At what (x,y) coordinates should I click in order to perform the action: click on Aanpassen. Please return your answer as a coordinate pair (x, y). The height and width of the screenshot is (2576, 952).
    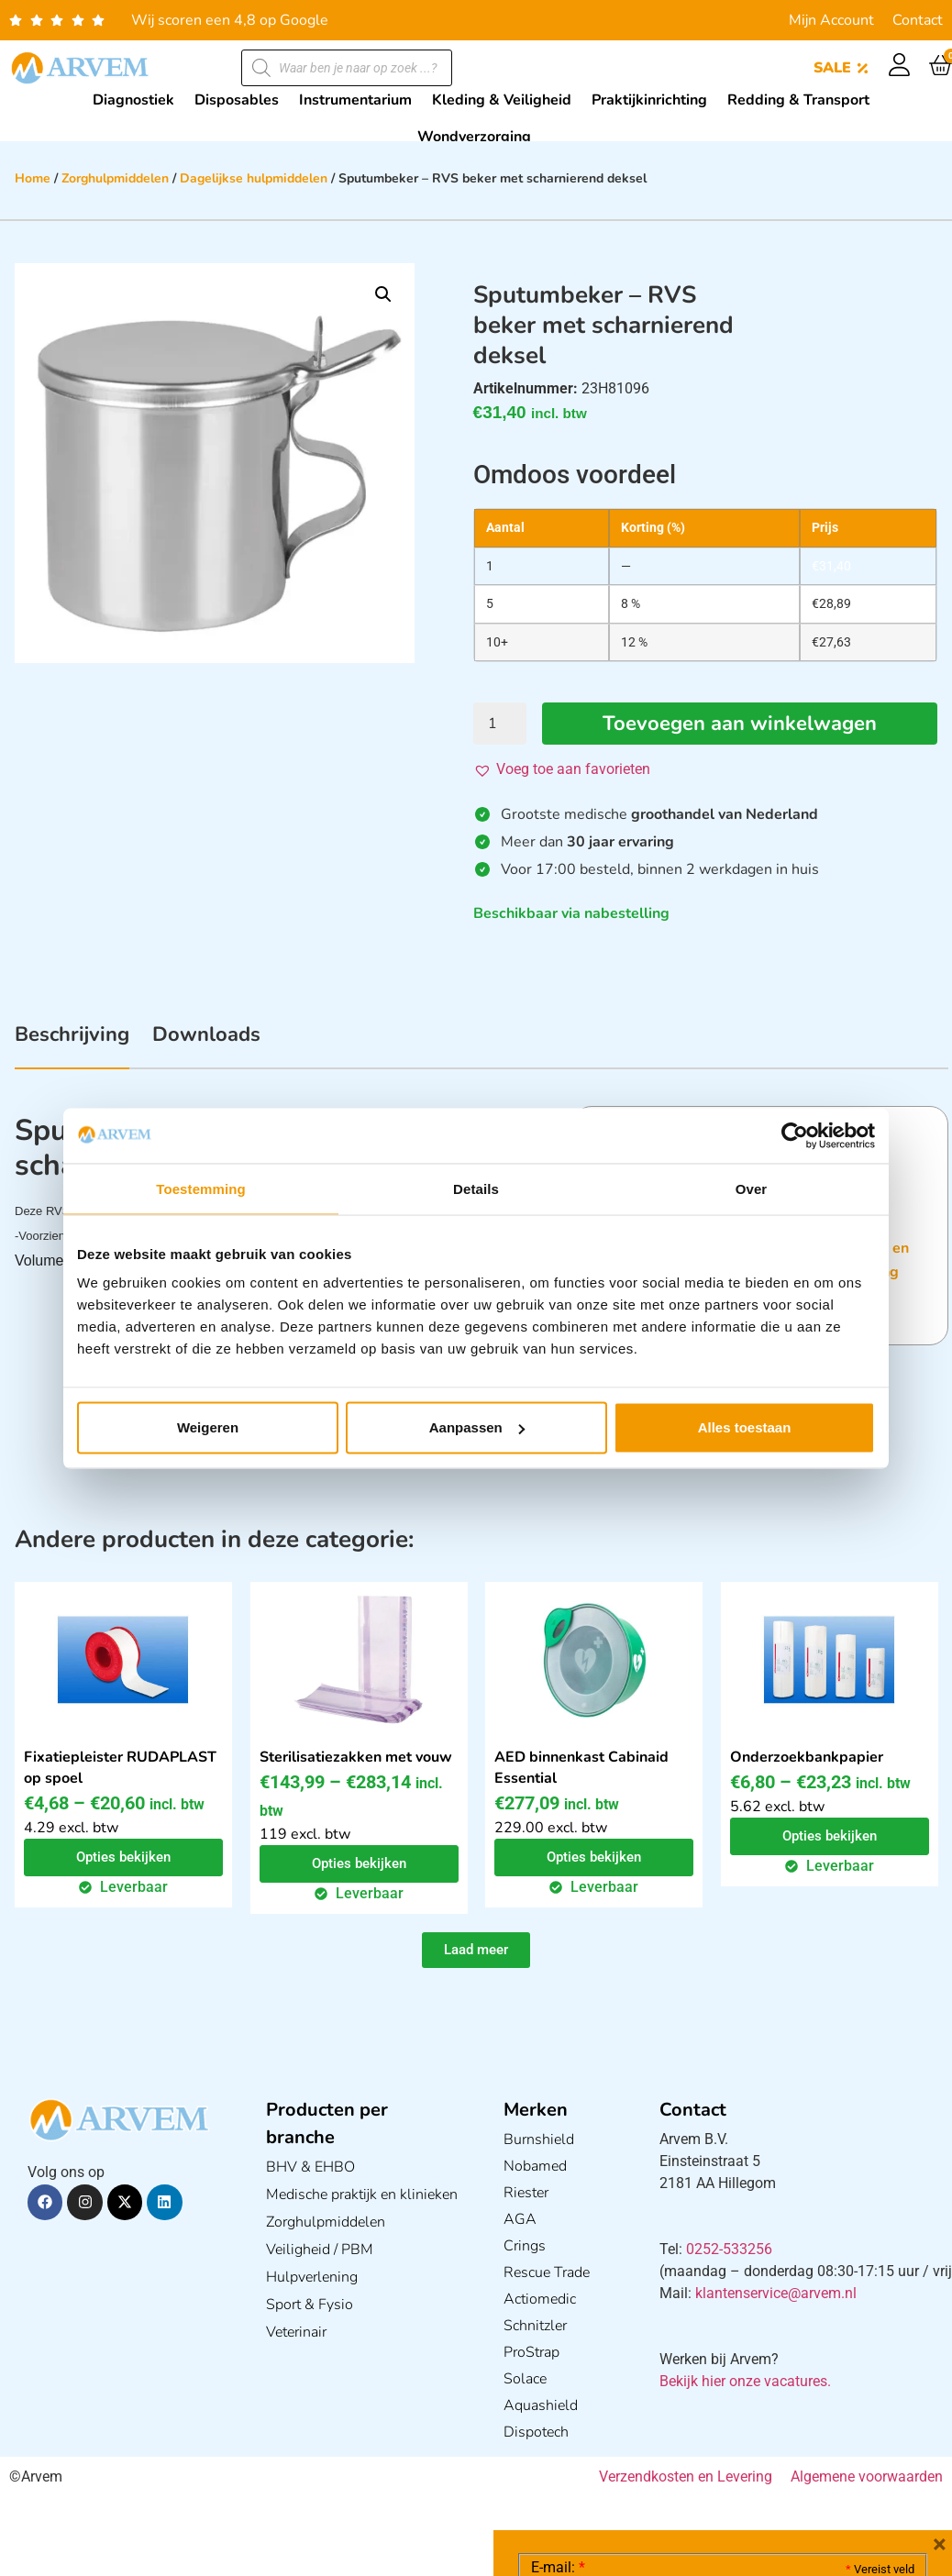
    Looking at the image, I should click on (477, 1427).